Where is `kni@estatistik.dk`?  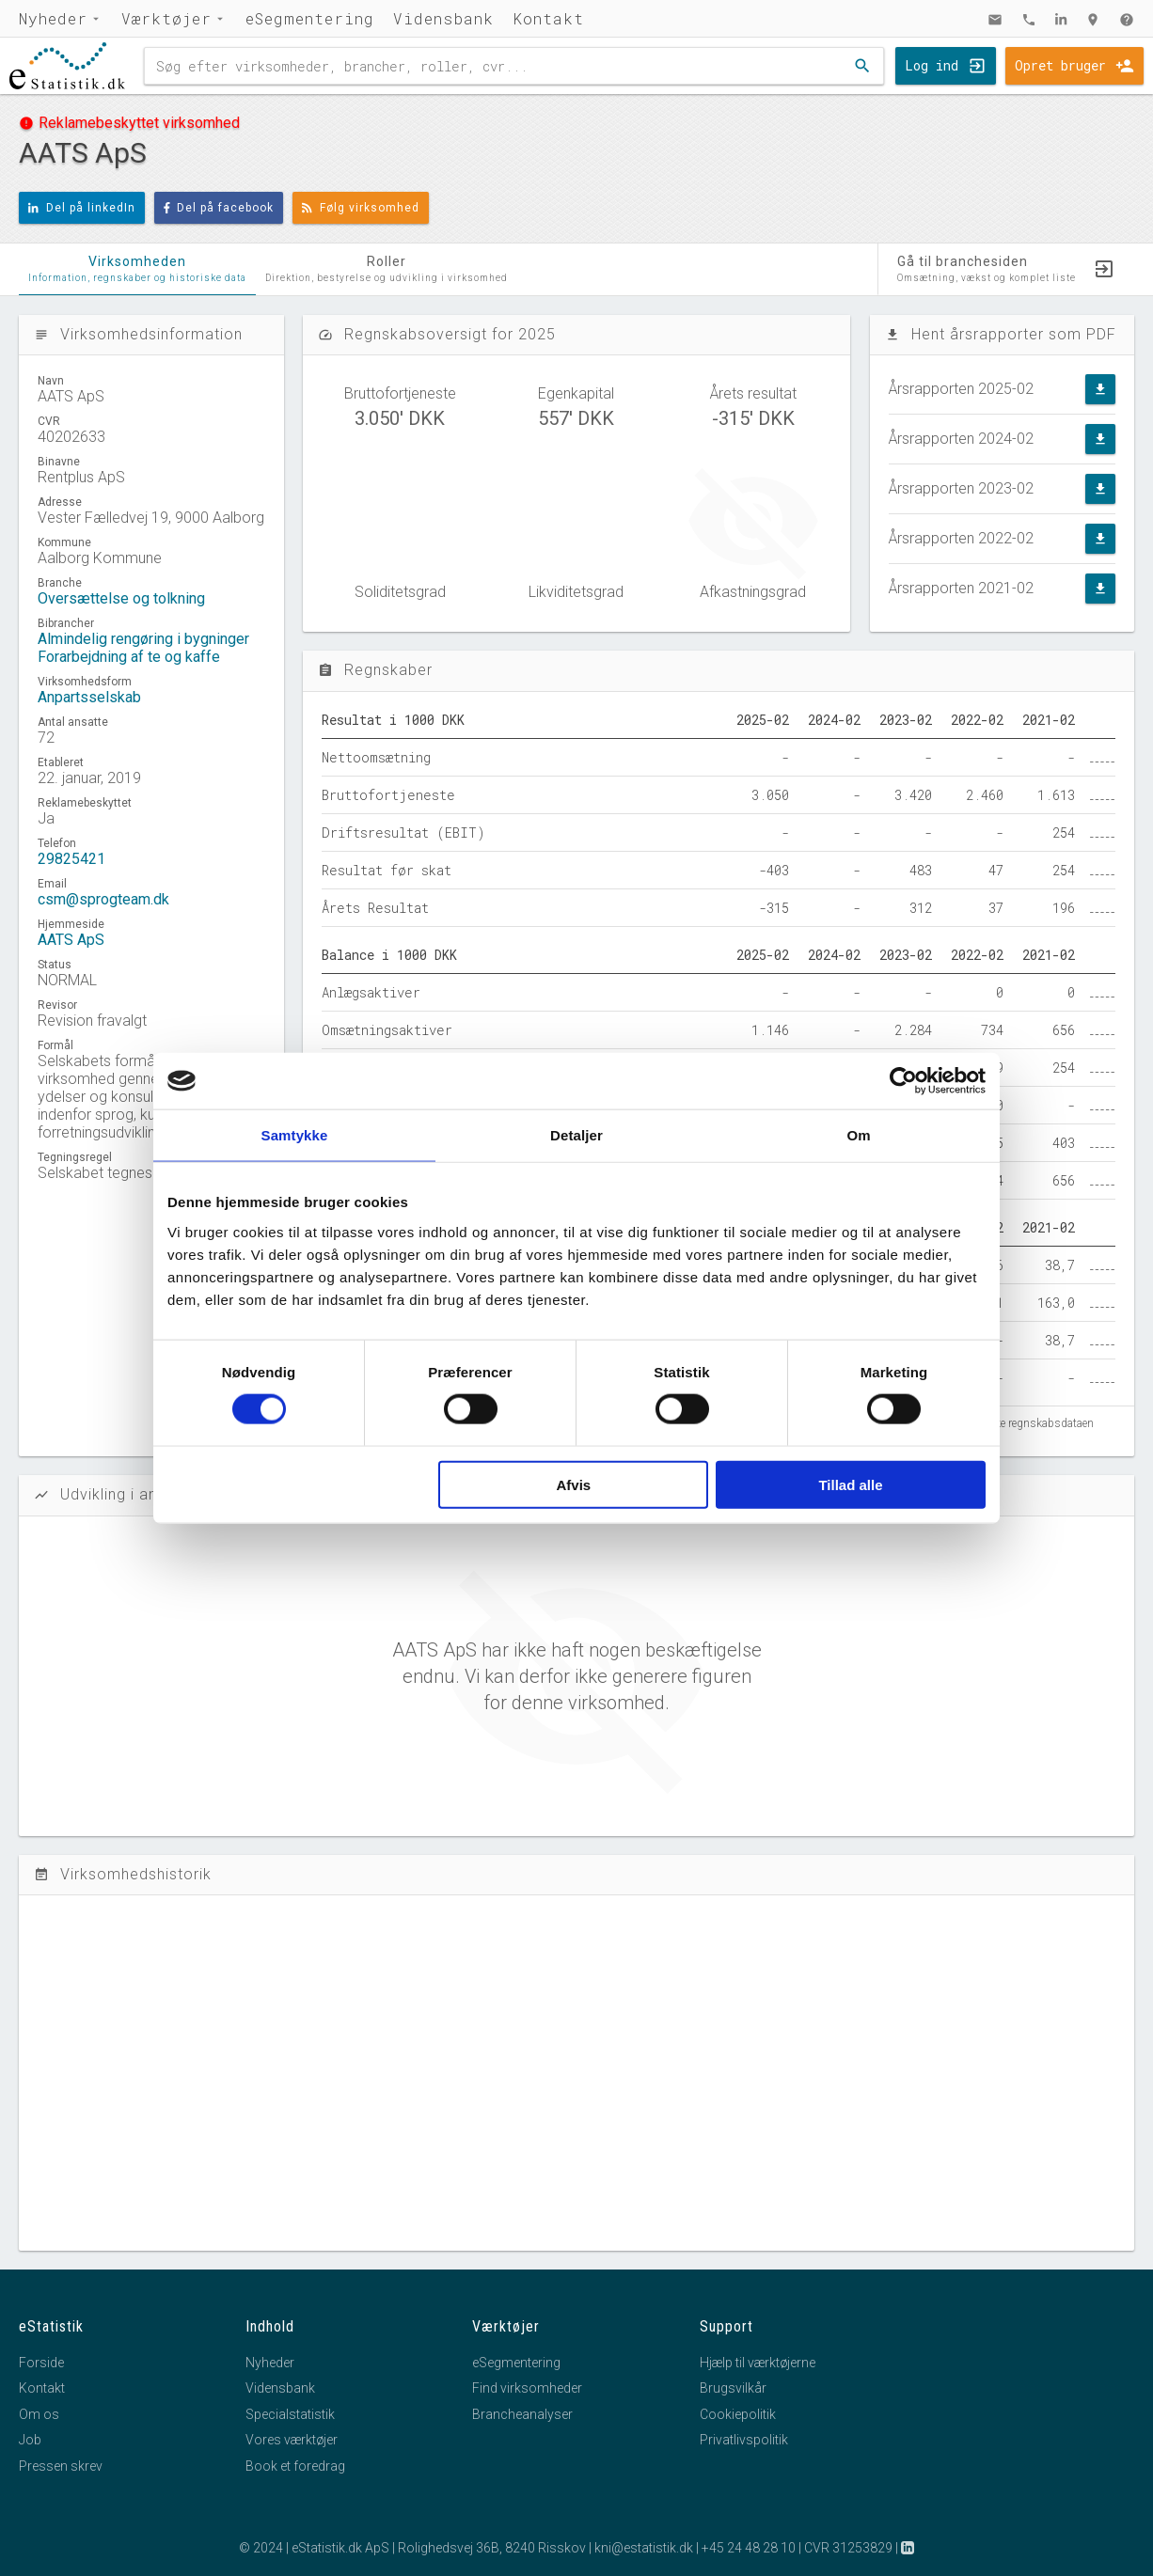
kni@estatistik.dk is located at coordinates (643, 2547).